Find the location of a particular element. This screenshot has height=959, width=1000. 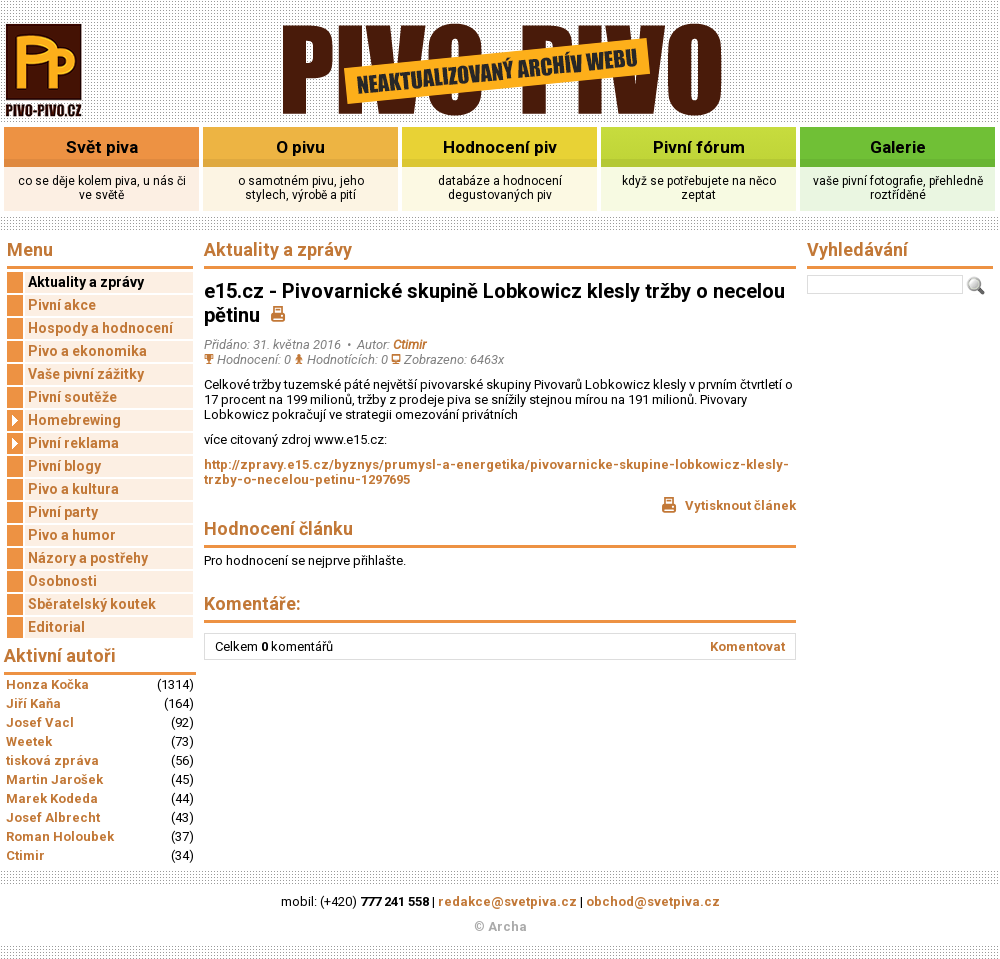

Editorial is located at coordinates (56, 627).